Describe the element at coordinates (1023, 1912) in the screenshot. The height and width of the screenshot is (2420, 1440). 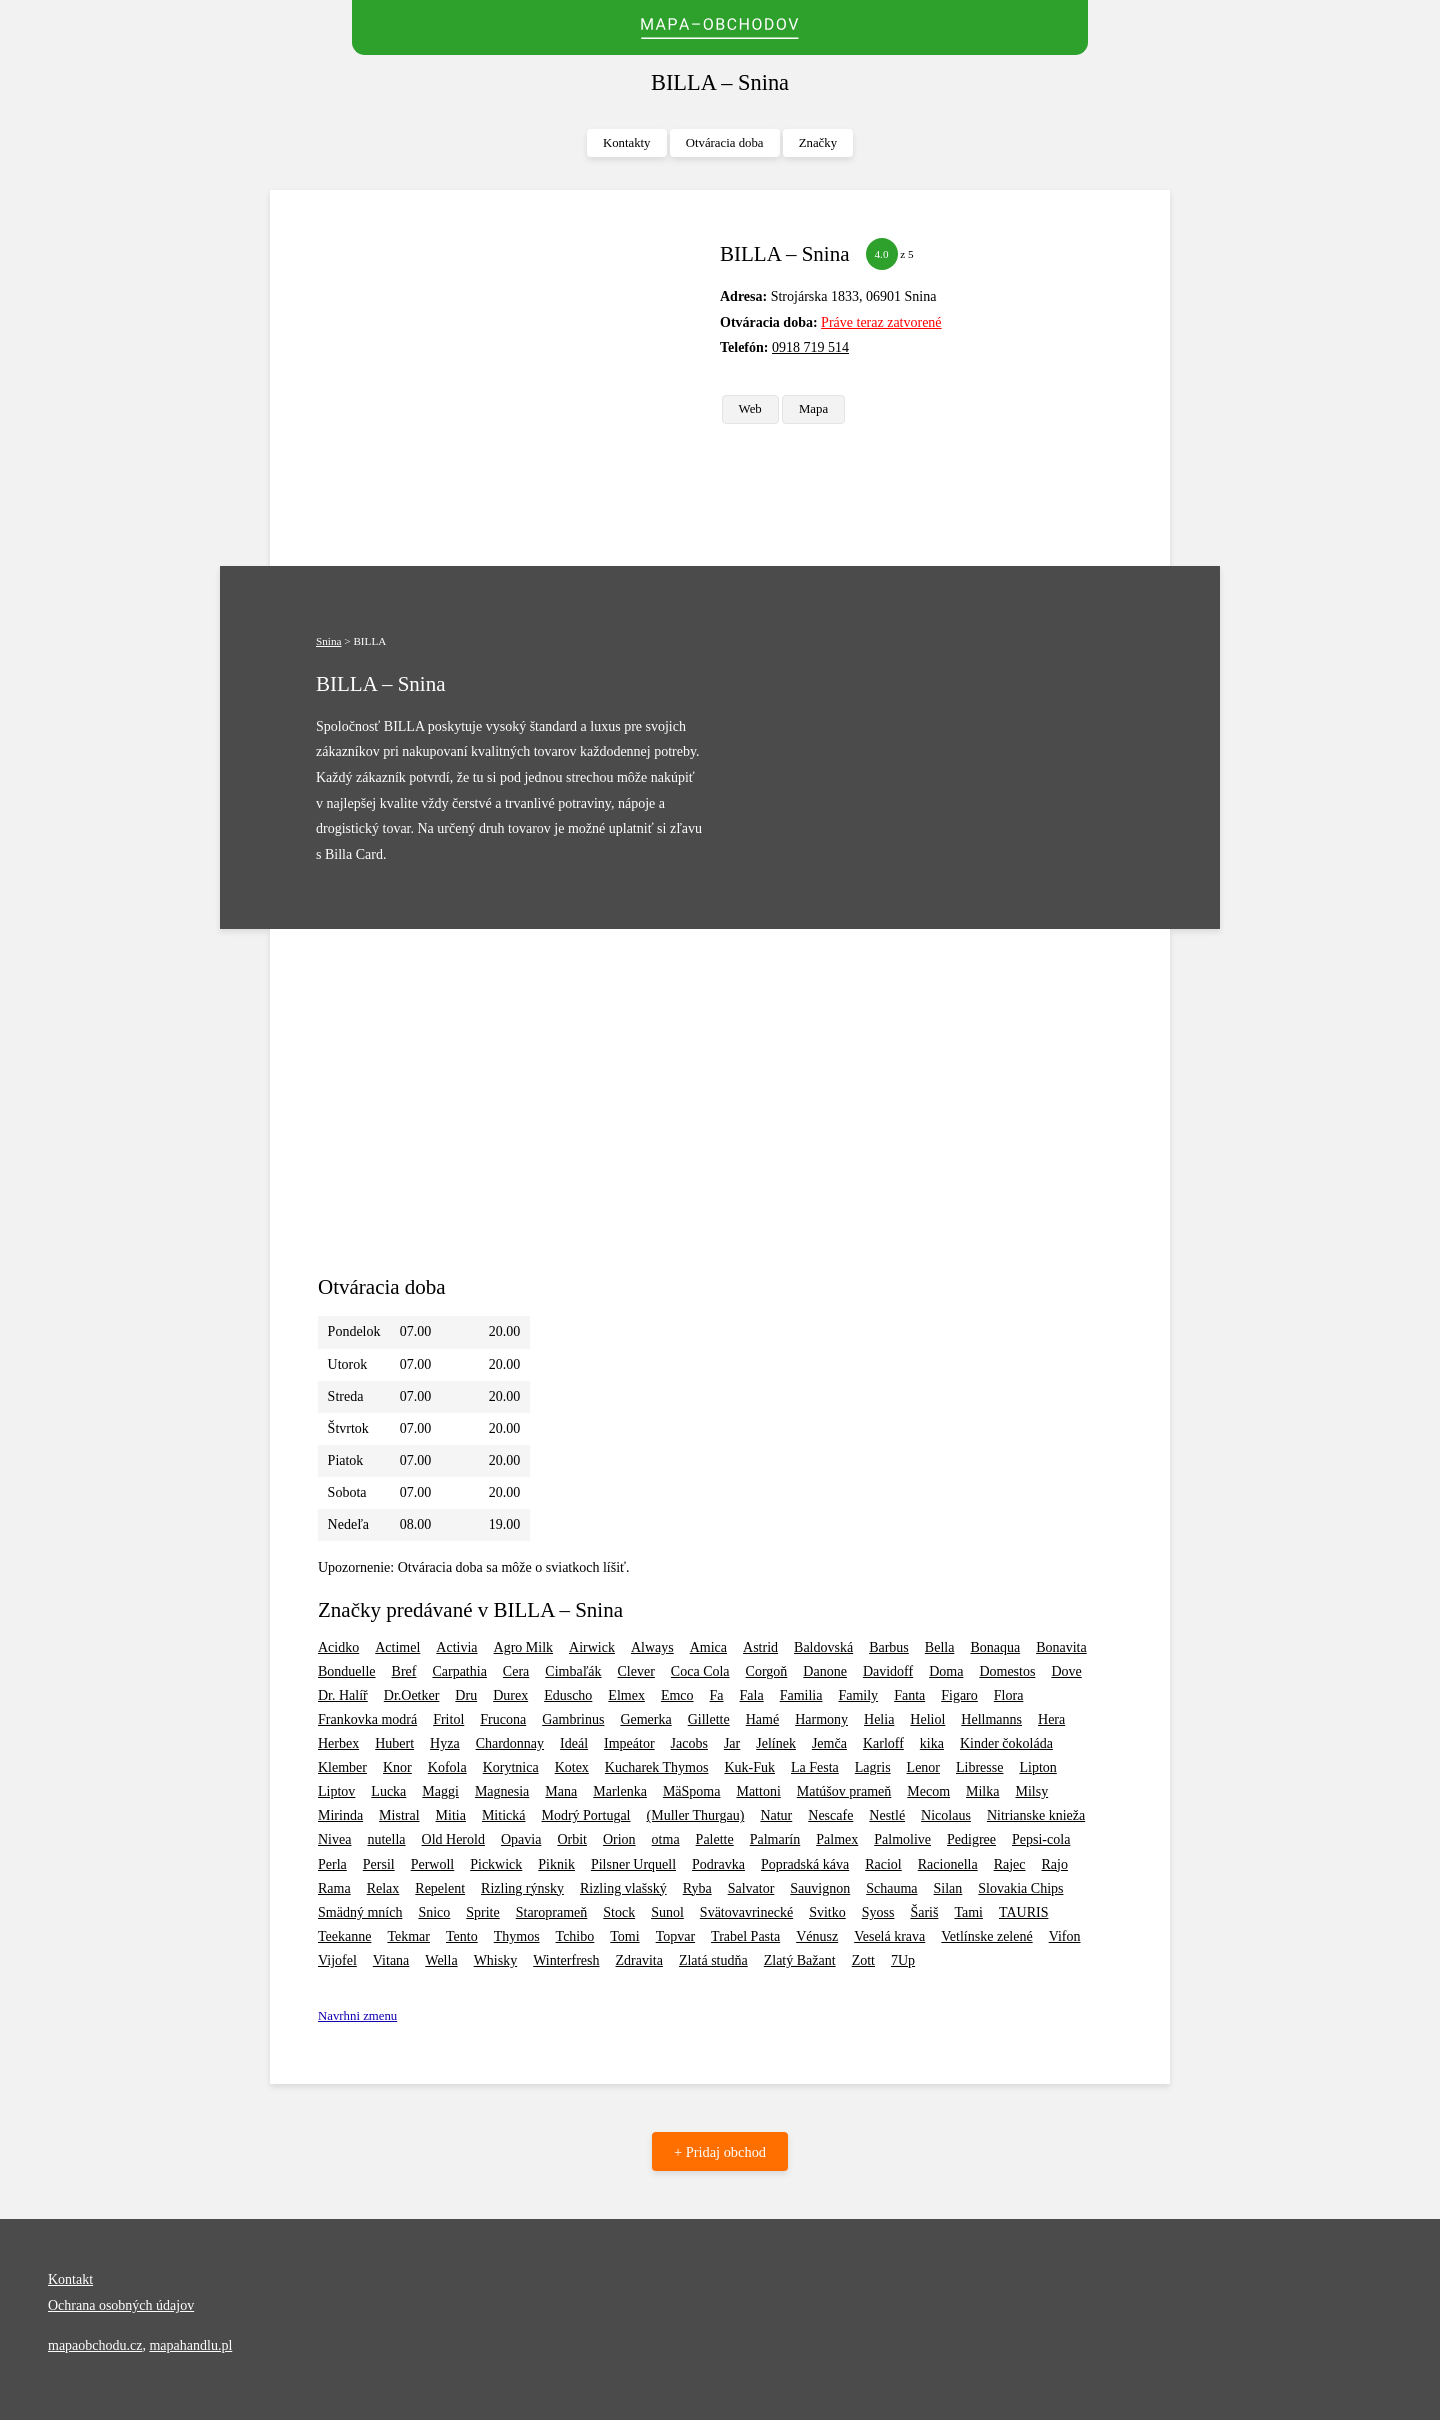
I see `TAURIS` at that location.